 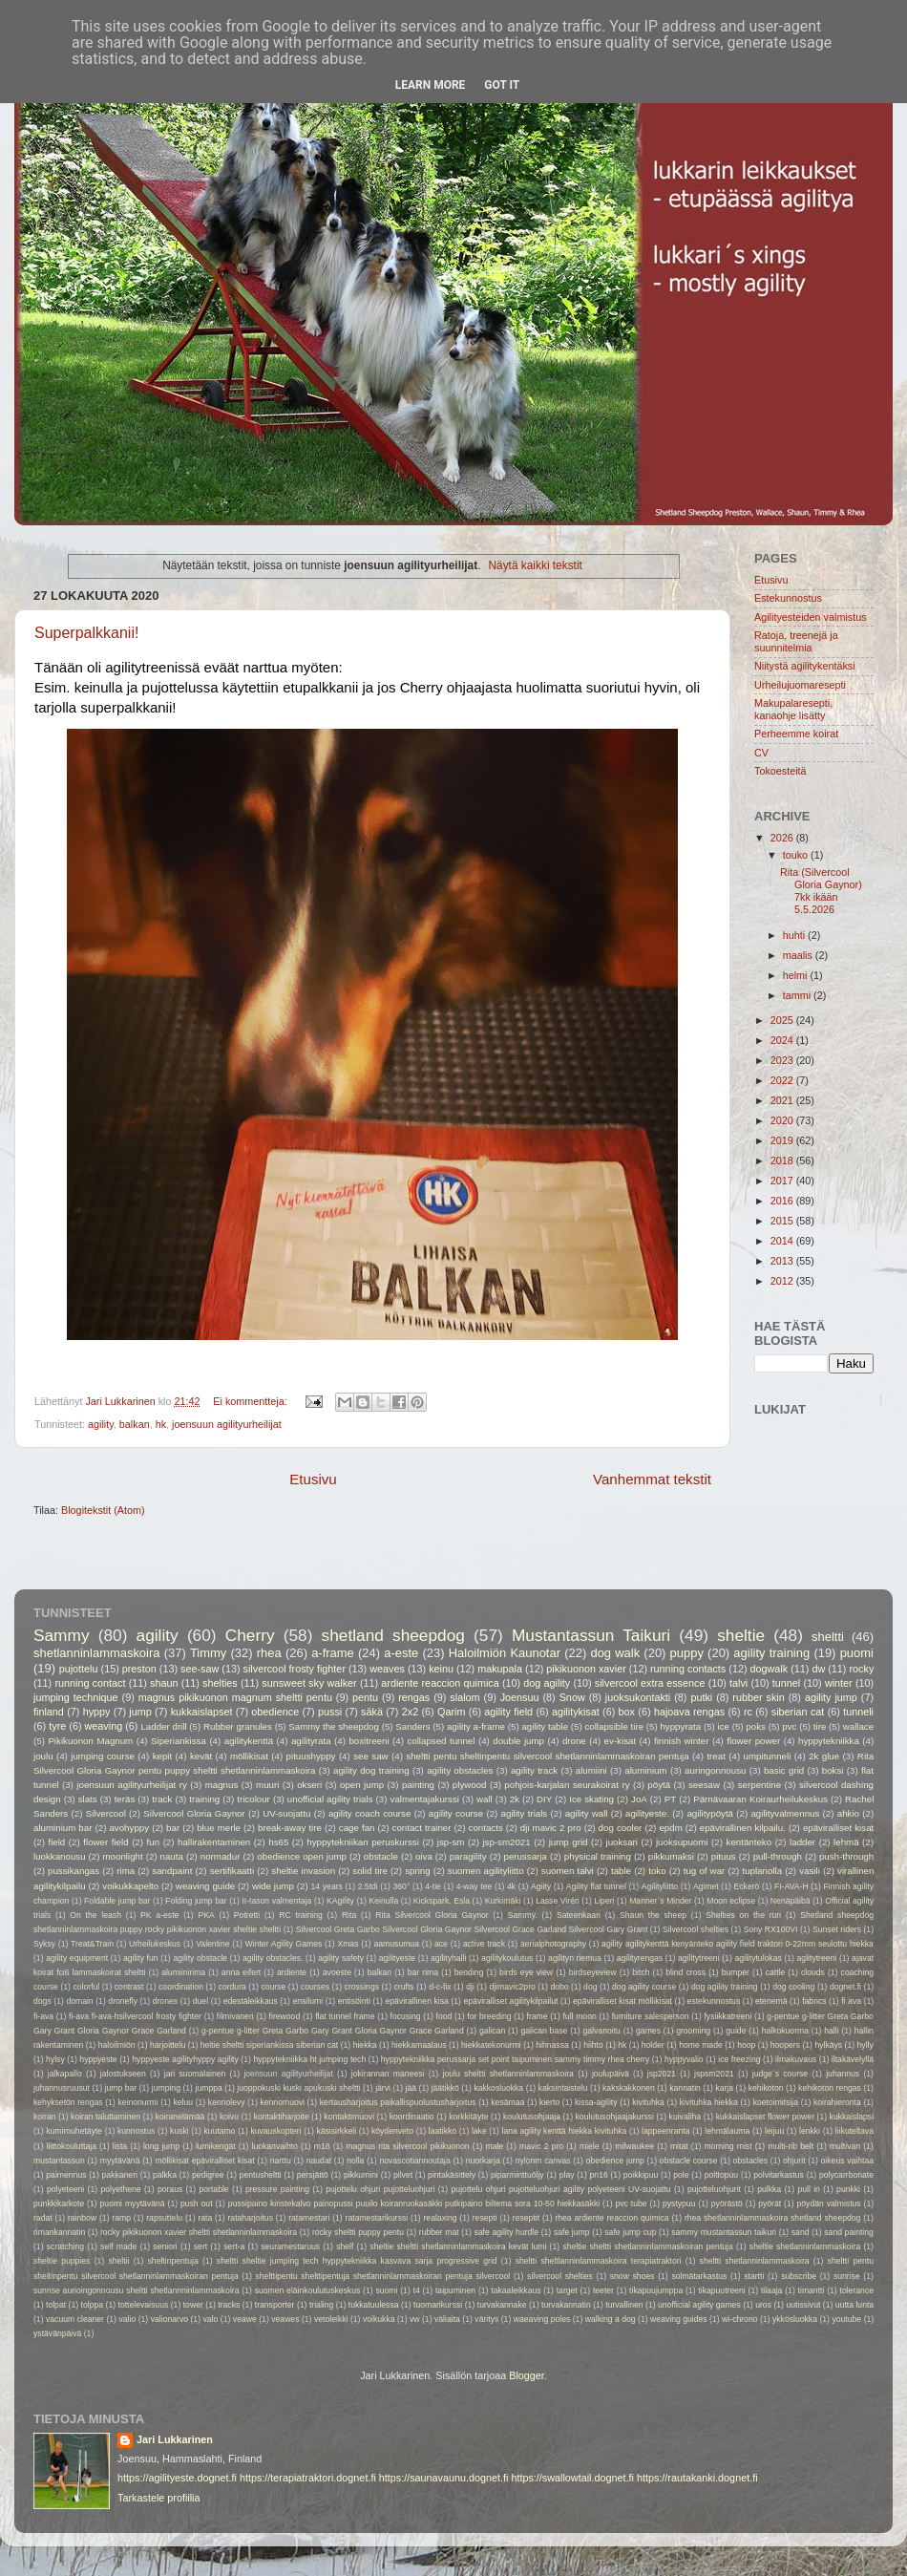 I want to click on sandpaint, so click(x=172, y=1870).